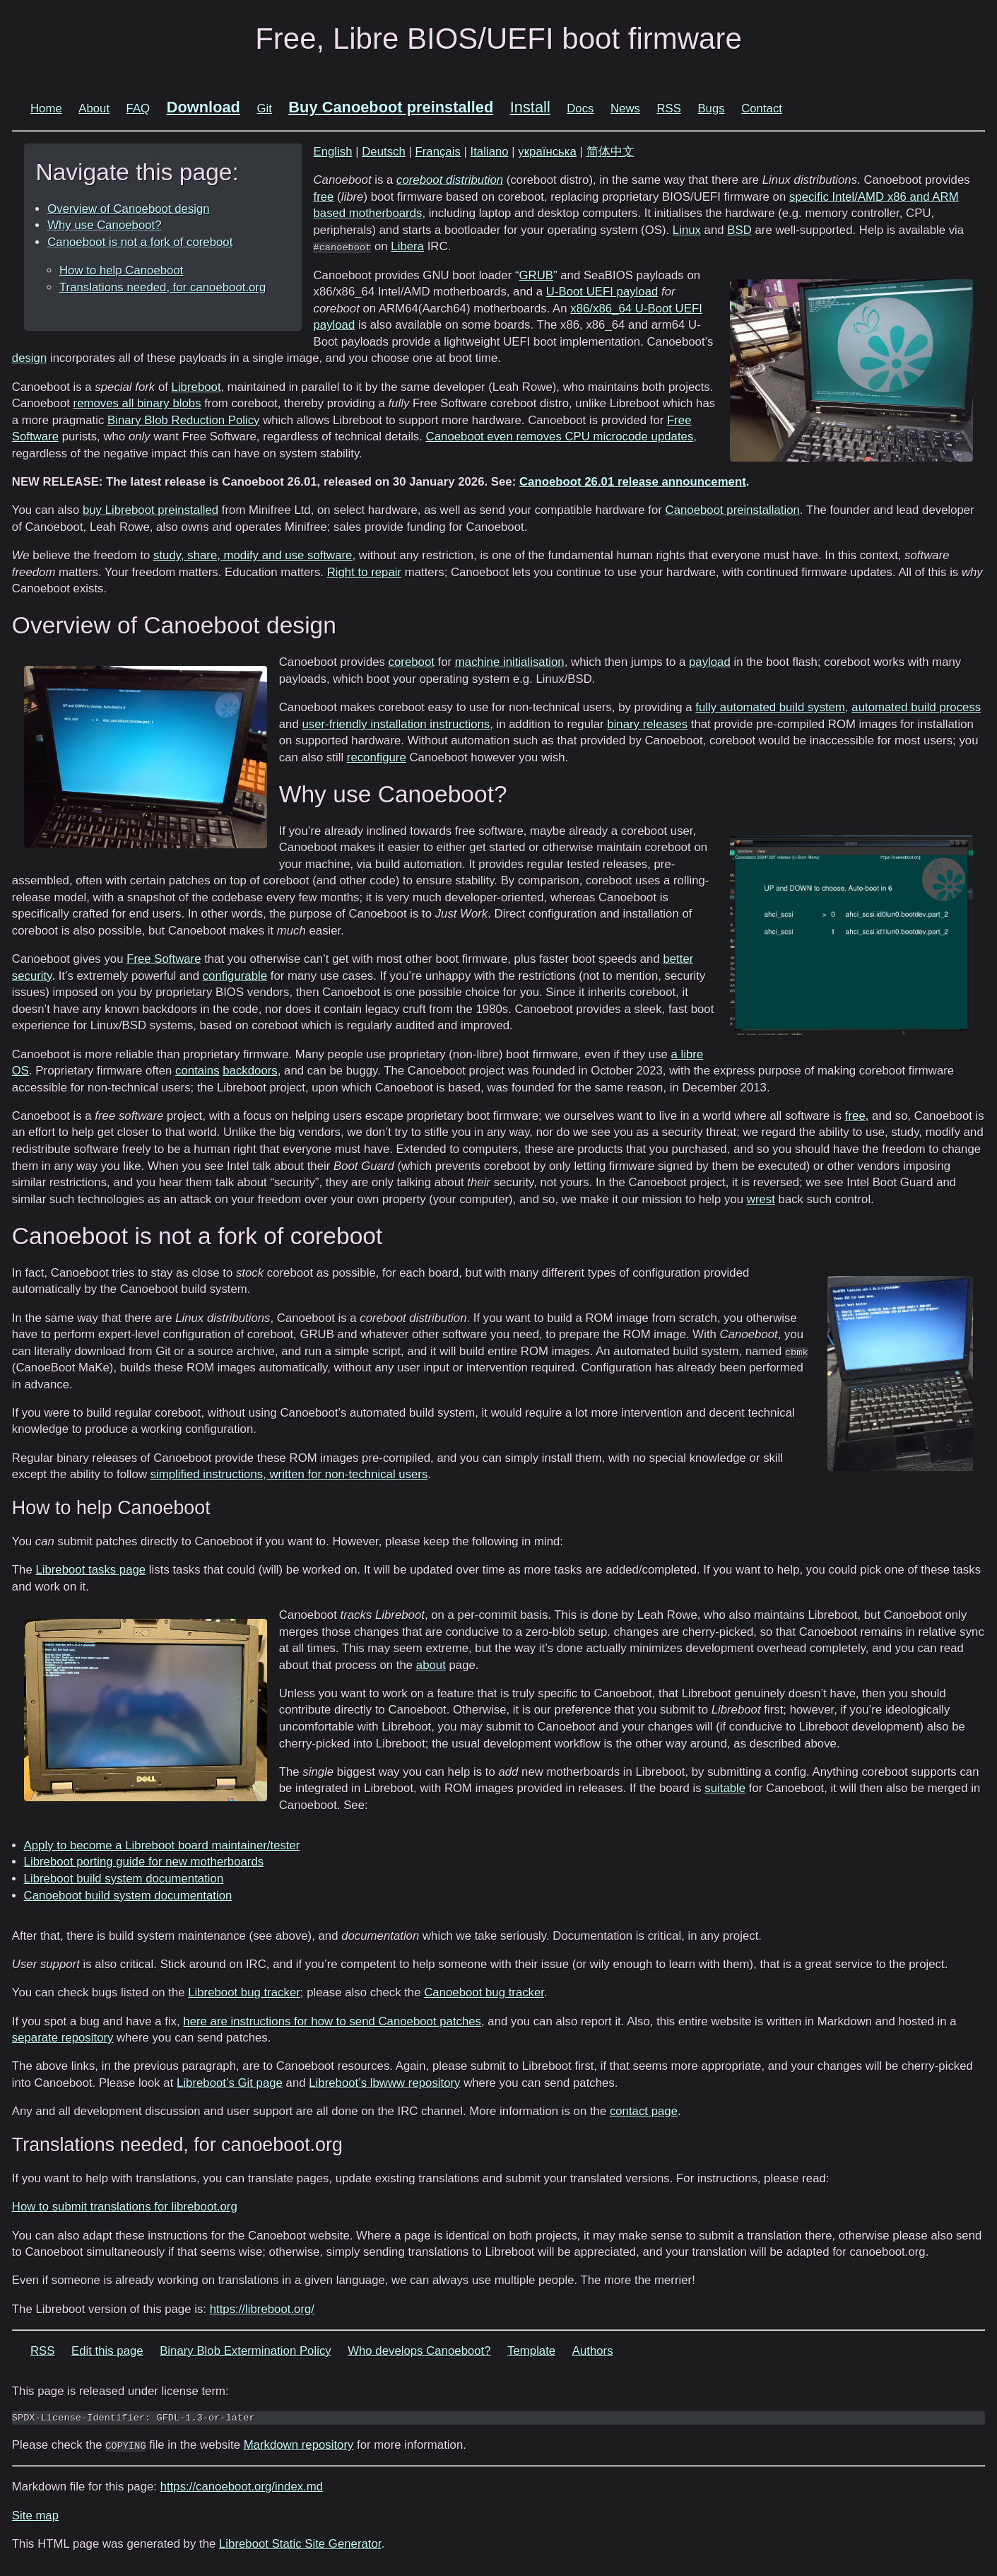 This screenshot has width=997, height=2576. Describe the element at coordinates (602, 291) in the screenshot. I see `U-Boot UEFI payload` at that location.